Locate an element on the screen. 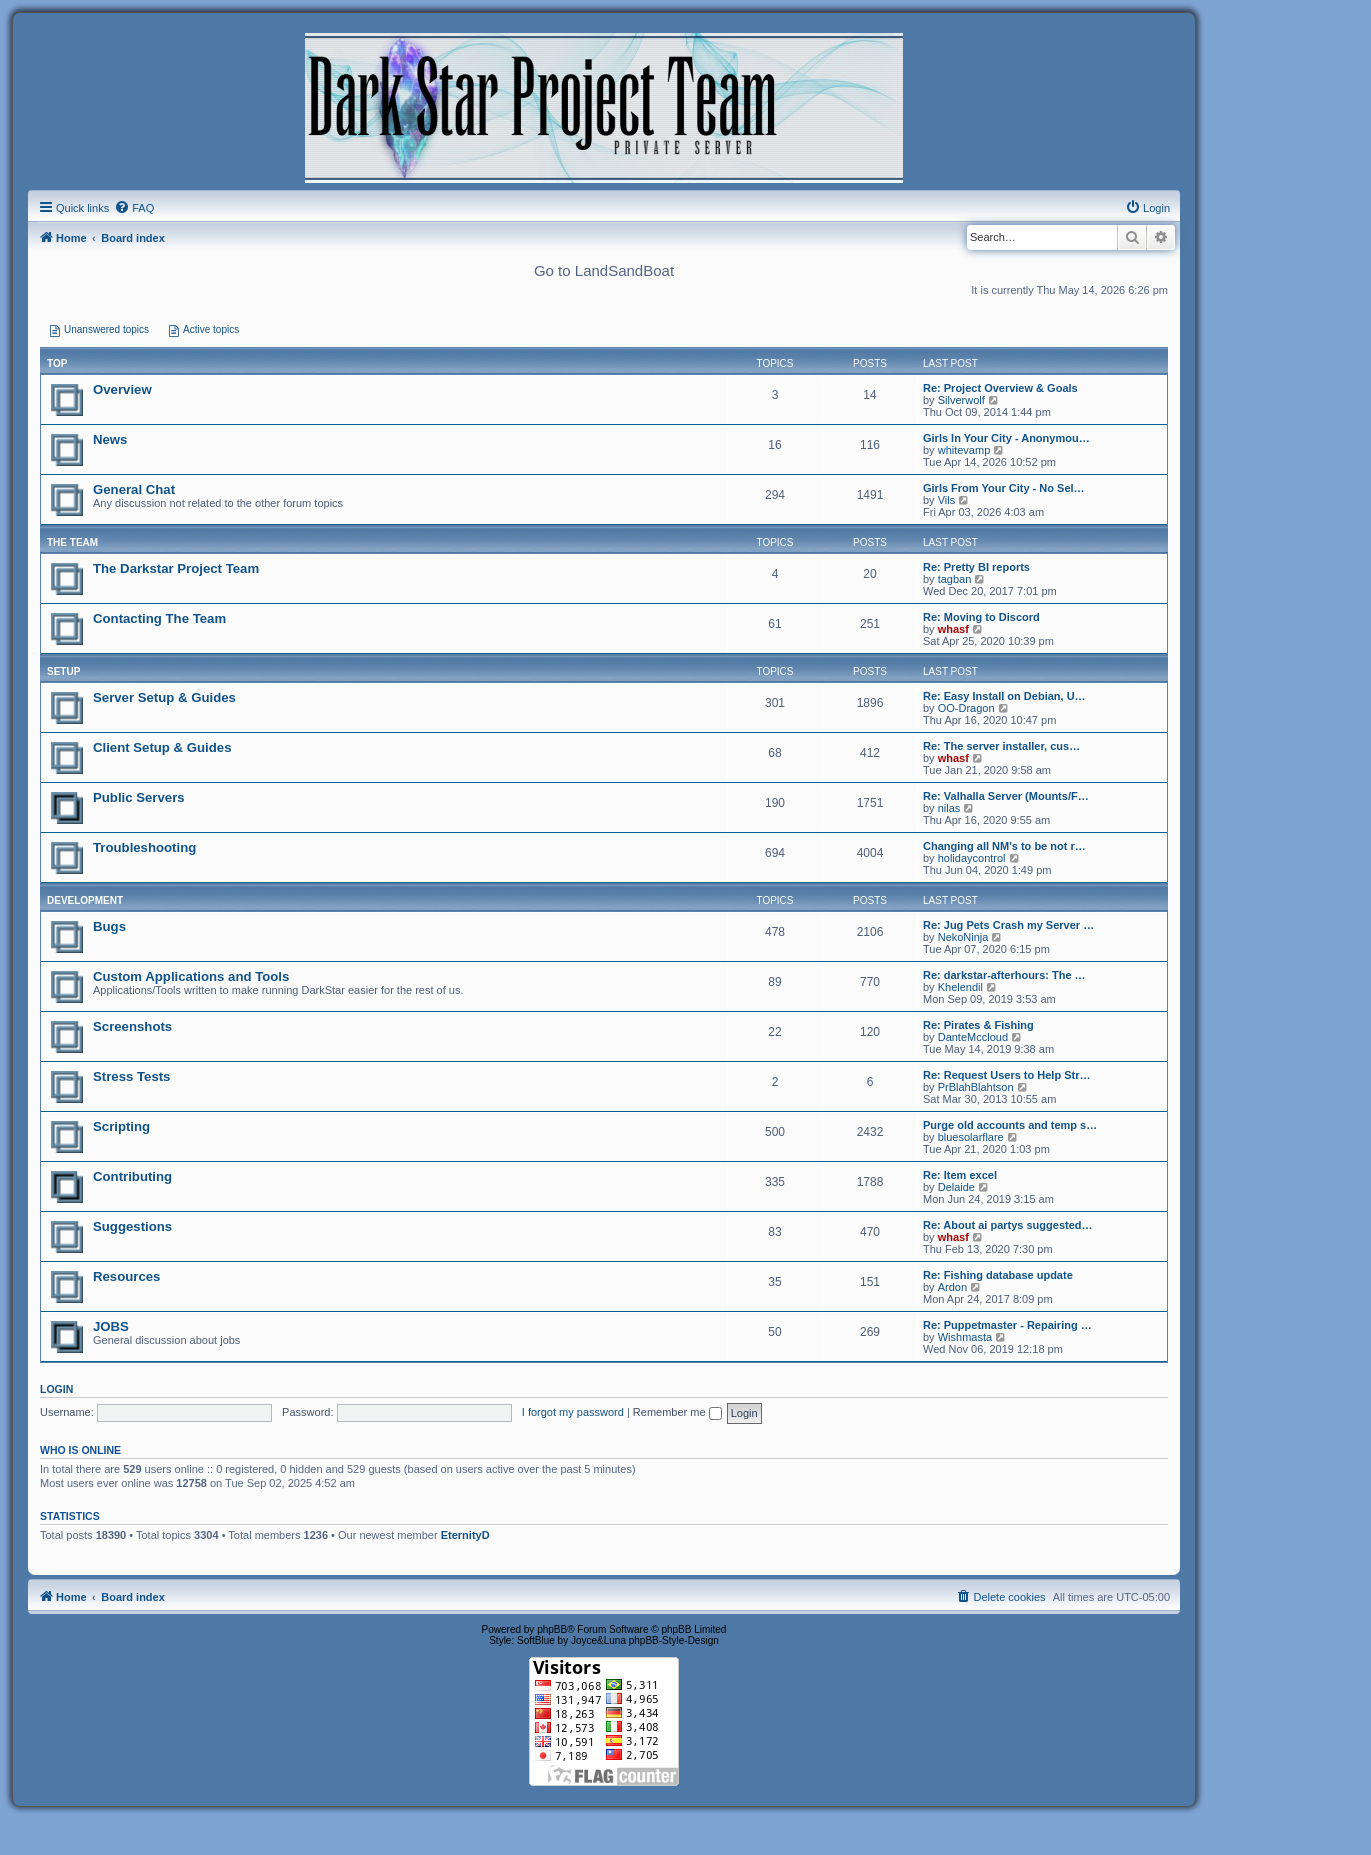 The image size is (1371, 1855). Ardon is located at coordinates (952, 1287).